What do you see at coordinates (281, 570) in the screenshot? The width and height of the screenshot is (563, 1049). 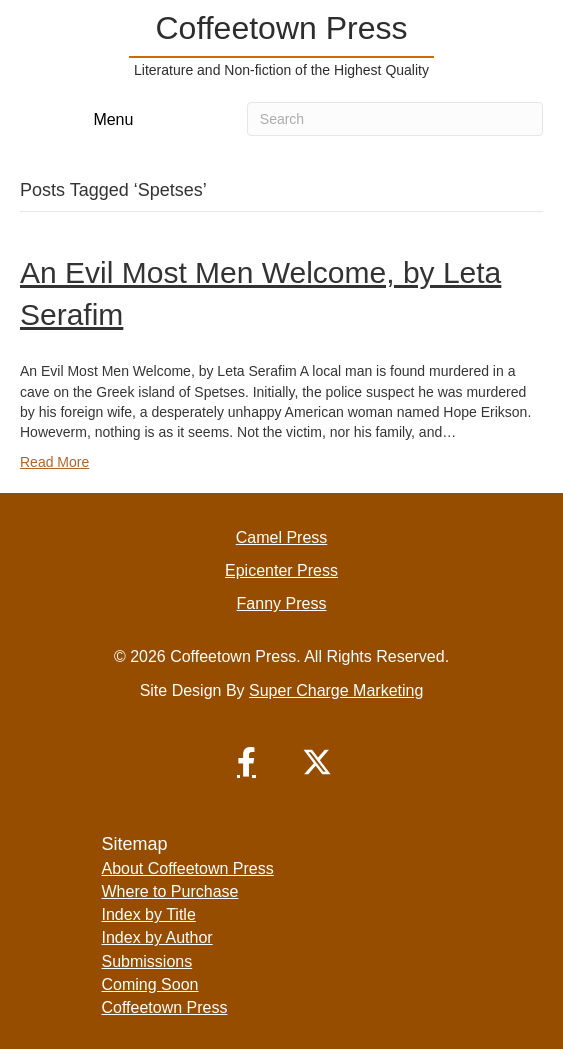 I see `Epicenter Press` at bounding box center [281, 570].